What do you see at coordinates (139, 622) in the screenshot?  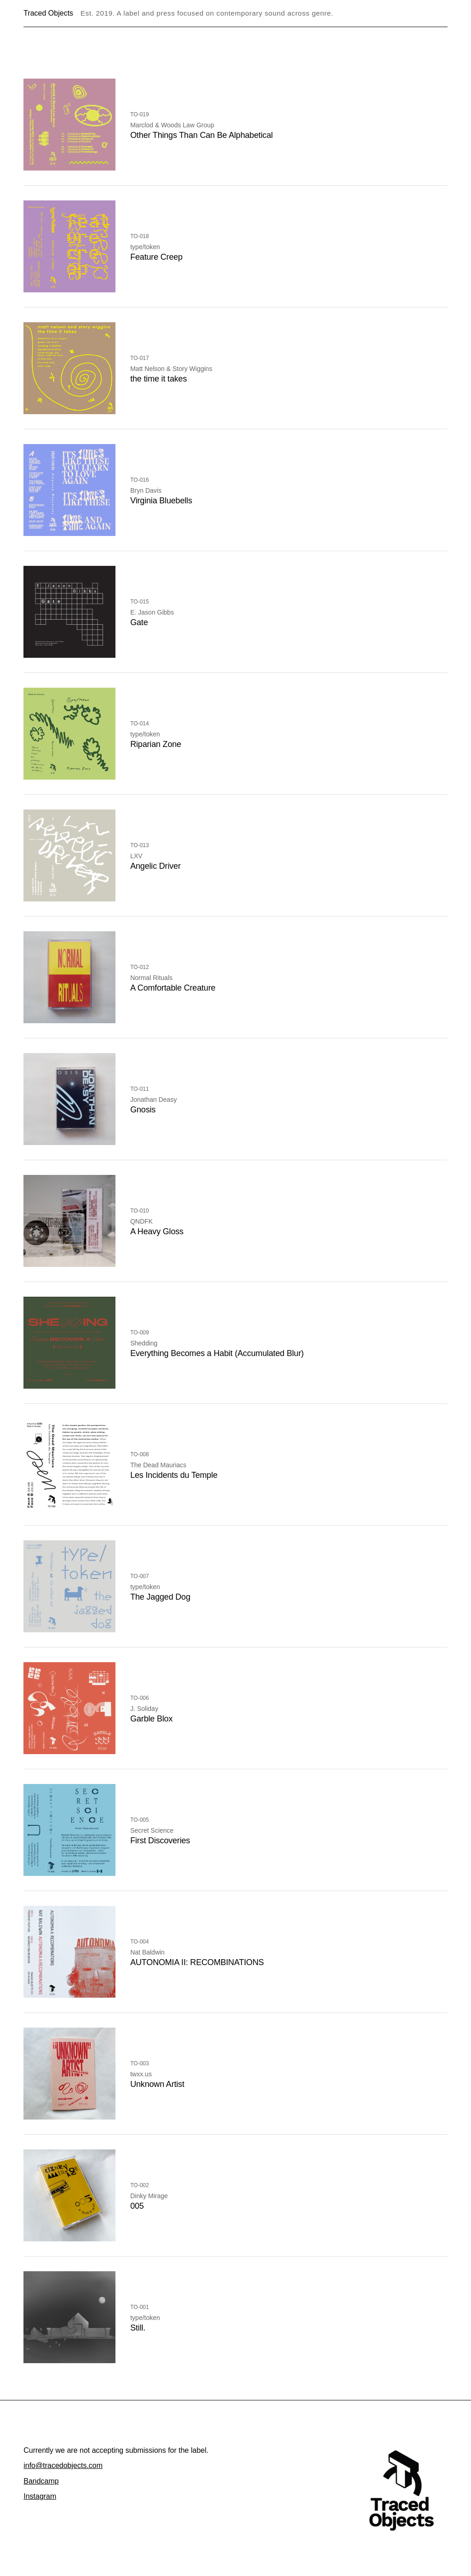 I see `Gate` at bounding box center [139, 622].